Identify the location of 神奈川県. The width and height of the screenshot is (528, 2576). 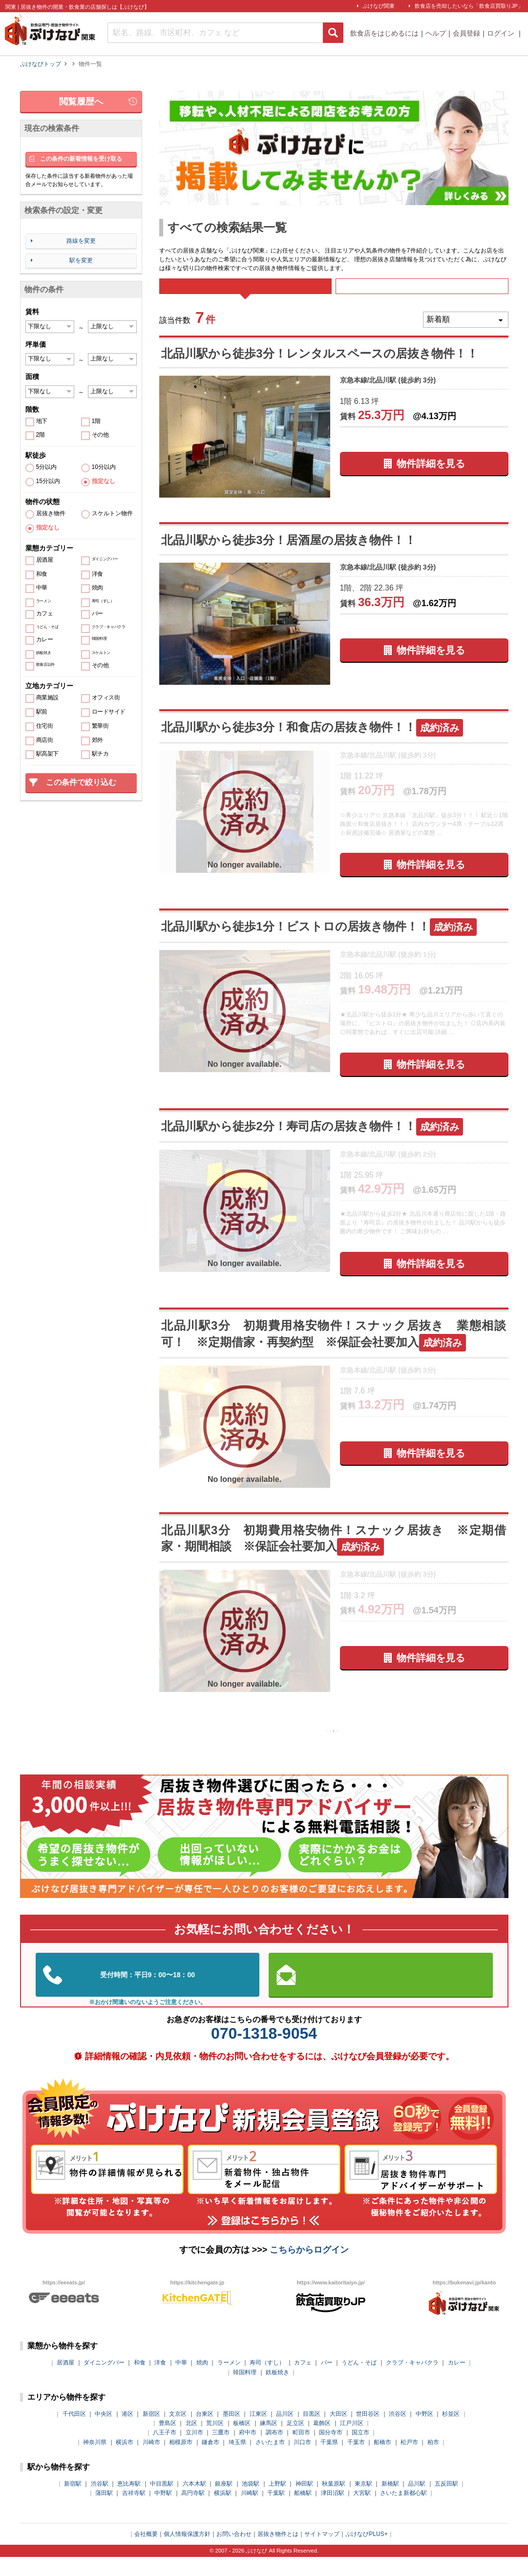
(94, 2461).